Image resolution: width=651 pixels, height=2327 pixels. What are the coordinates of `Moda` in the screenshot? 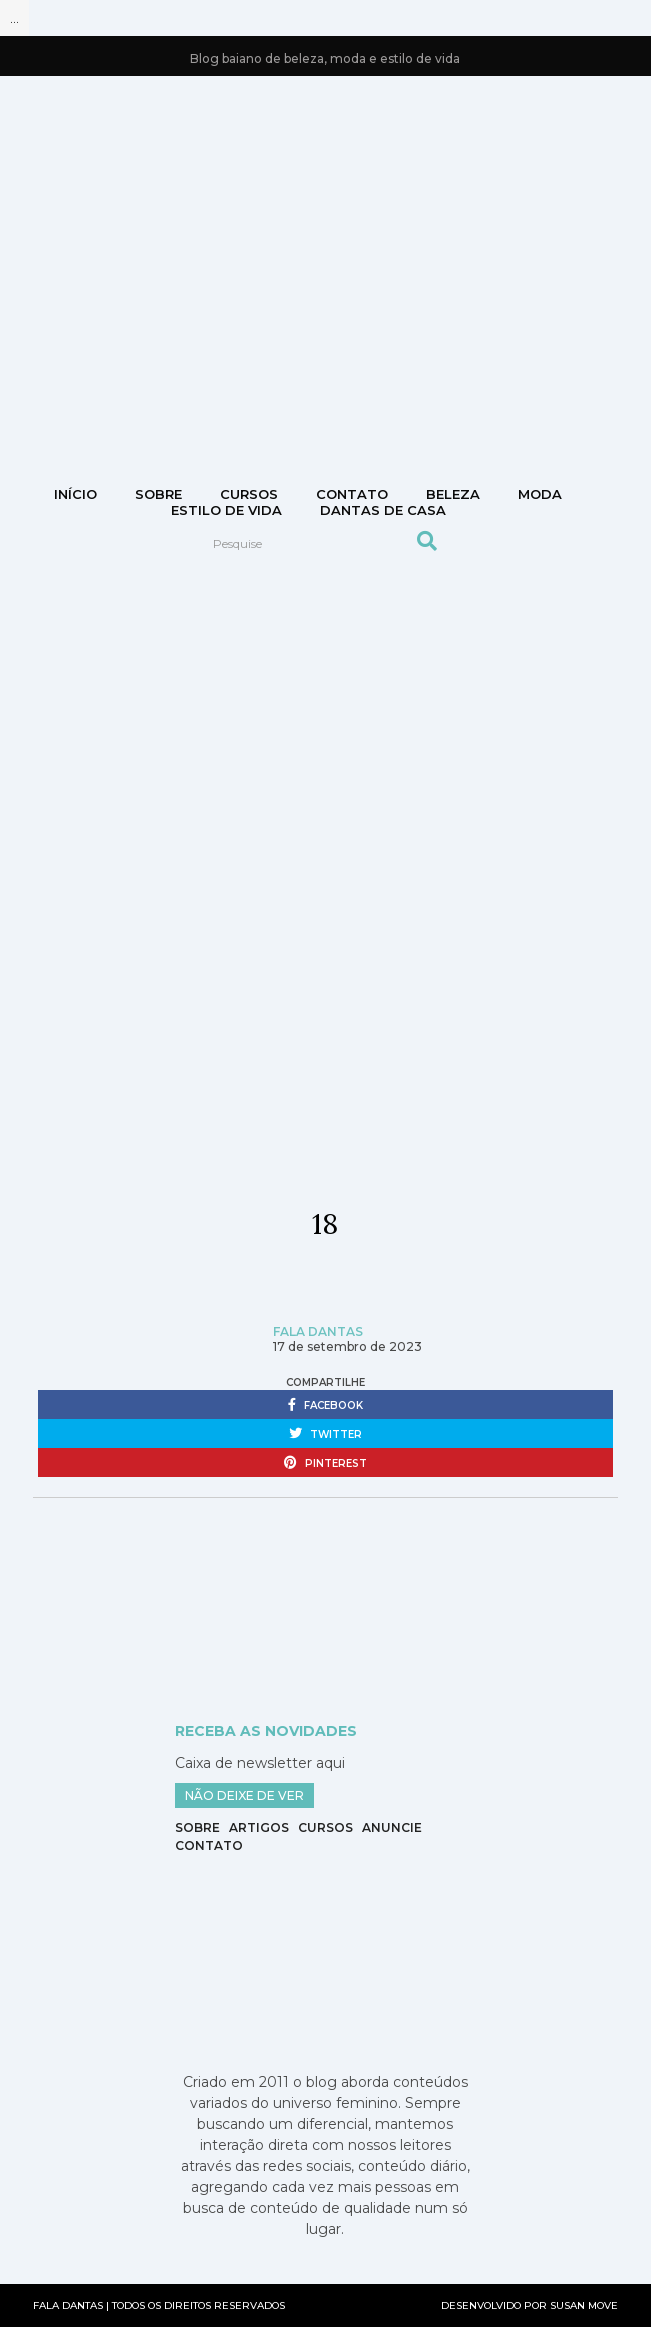 It's located at (540, 494).